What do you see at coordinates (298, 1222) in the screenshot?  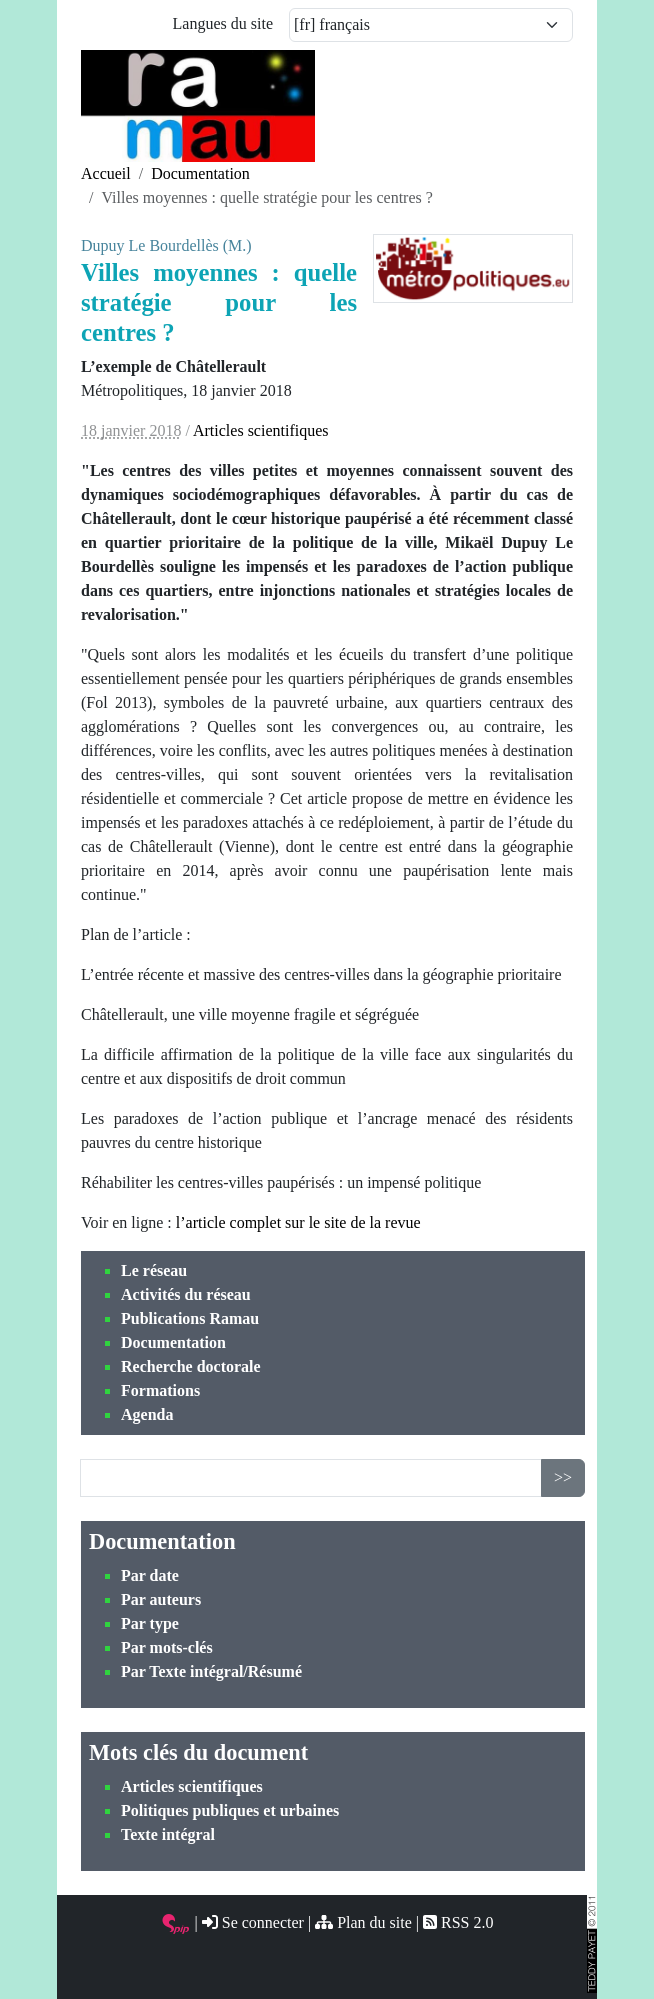 I see `l’article complet sur le site de la revue` at bounding box center [298, 1222].